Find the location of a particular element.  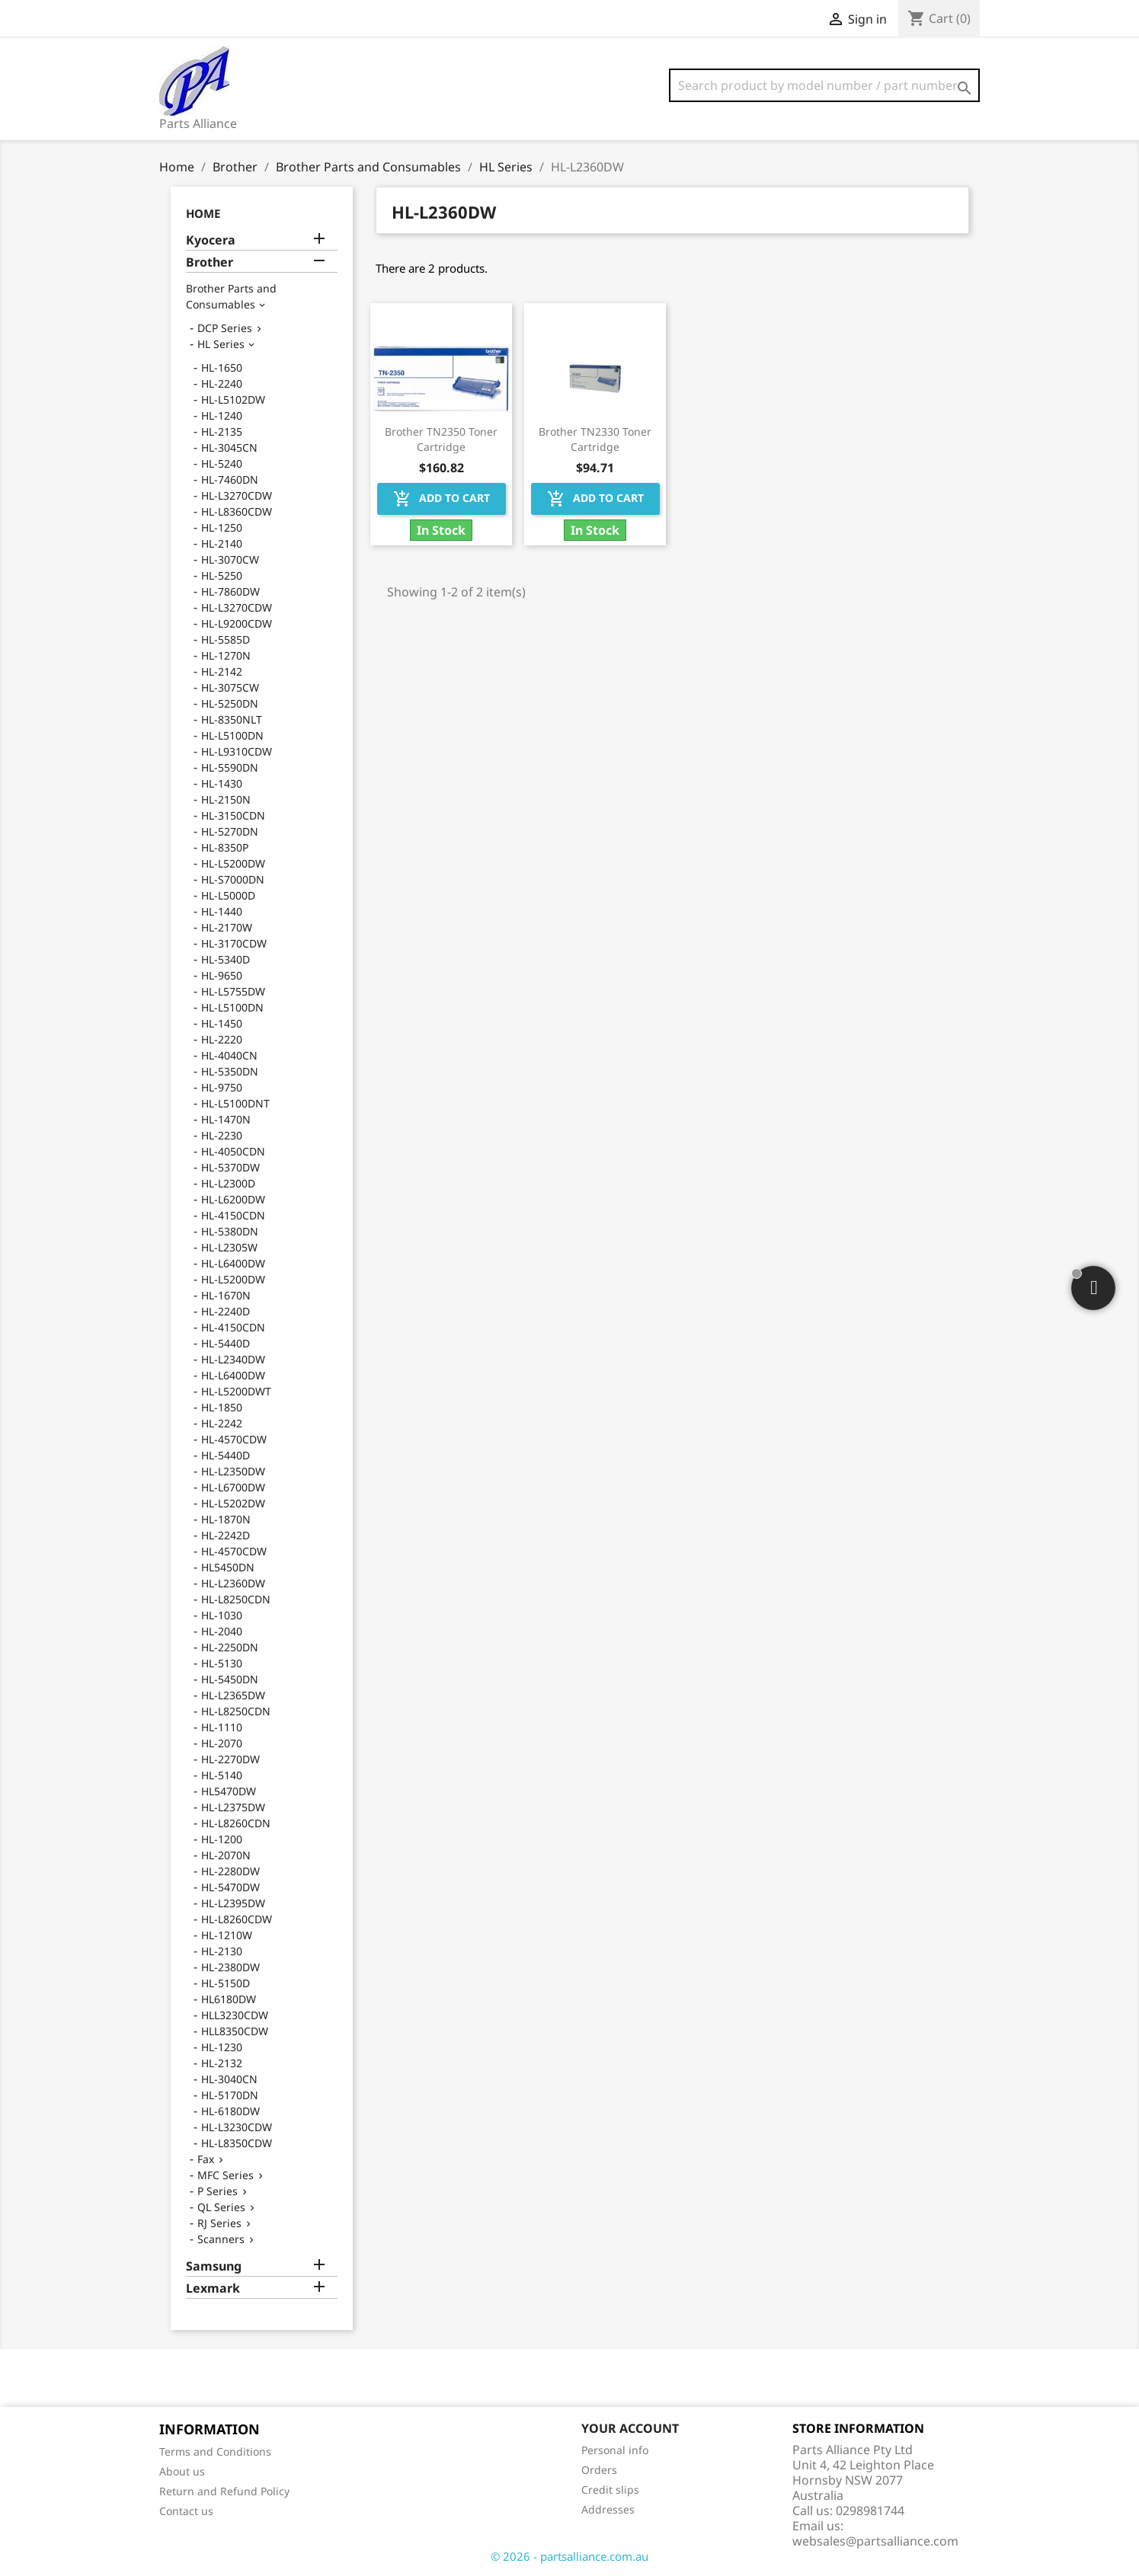

Brother is located at coordinates (209, 262).